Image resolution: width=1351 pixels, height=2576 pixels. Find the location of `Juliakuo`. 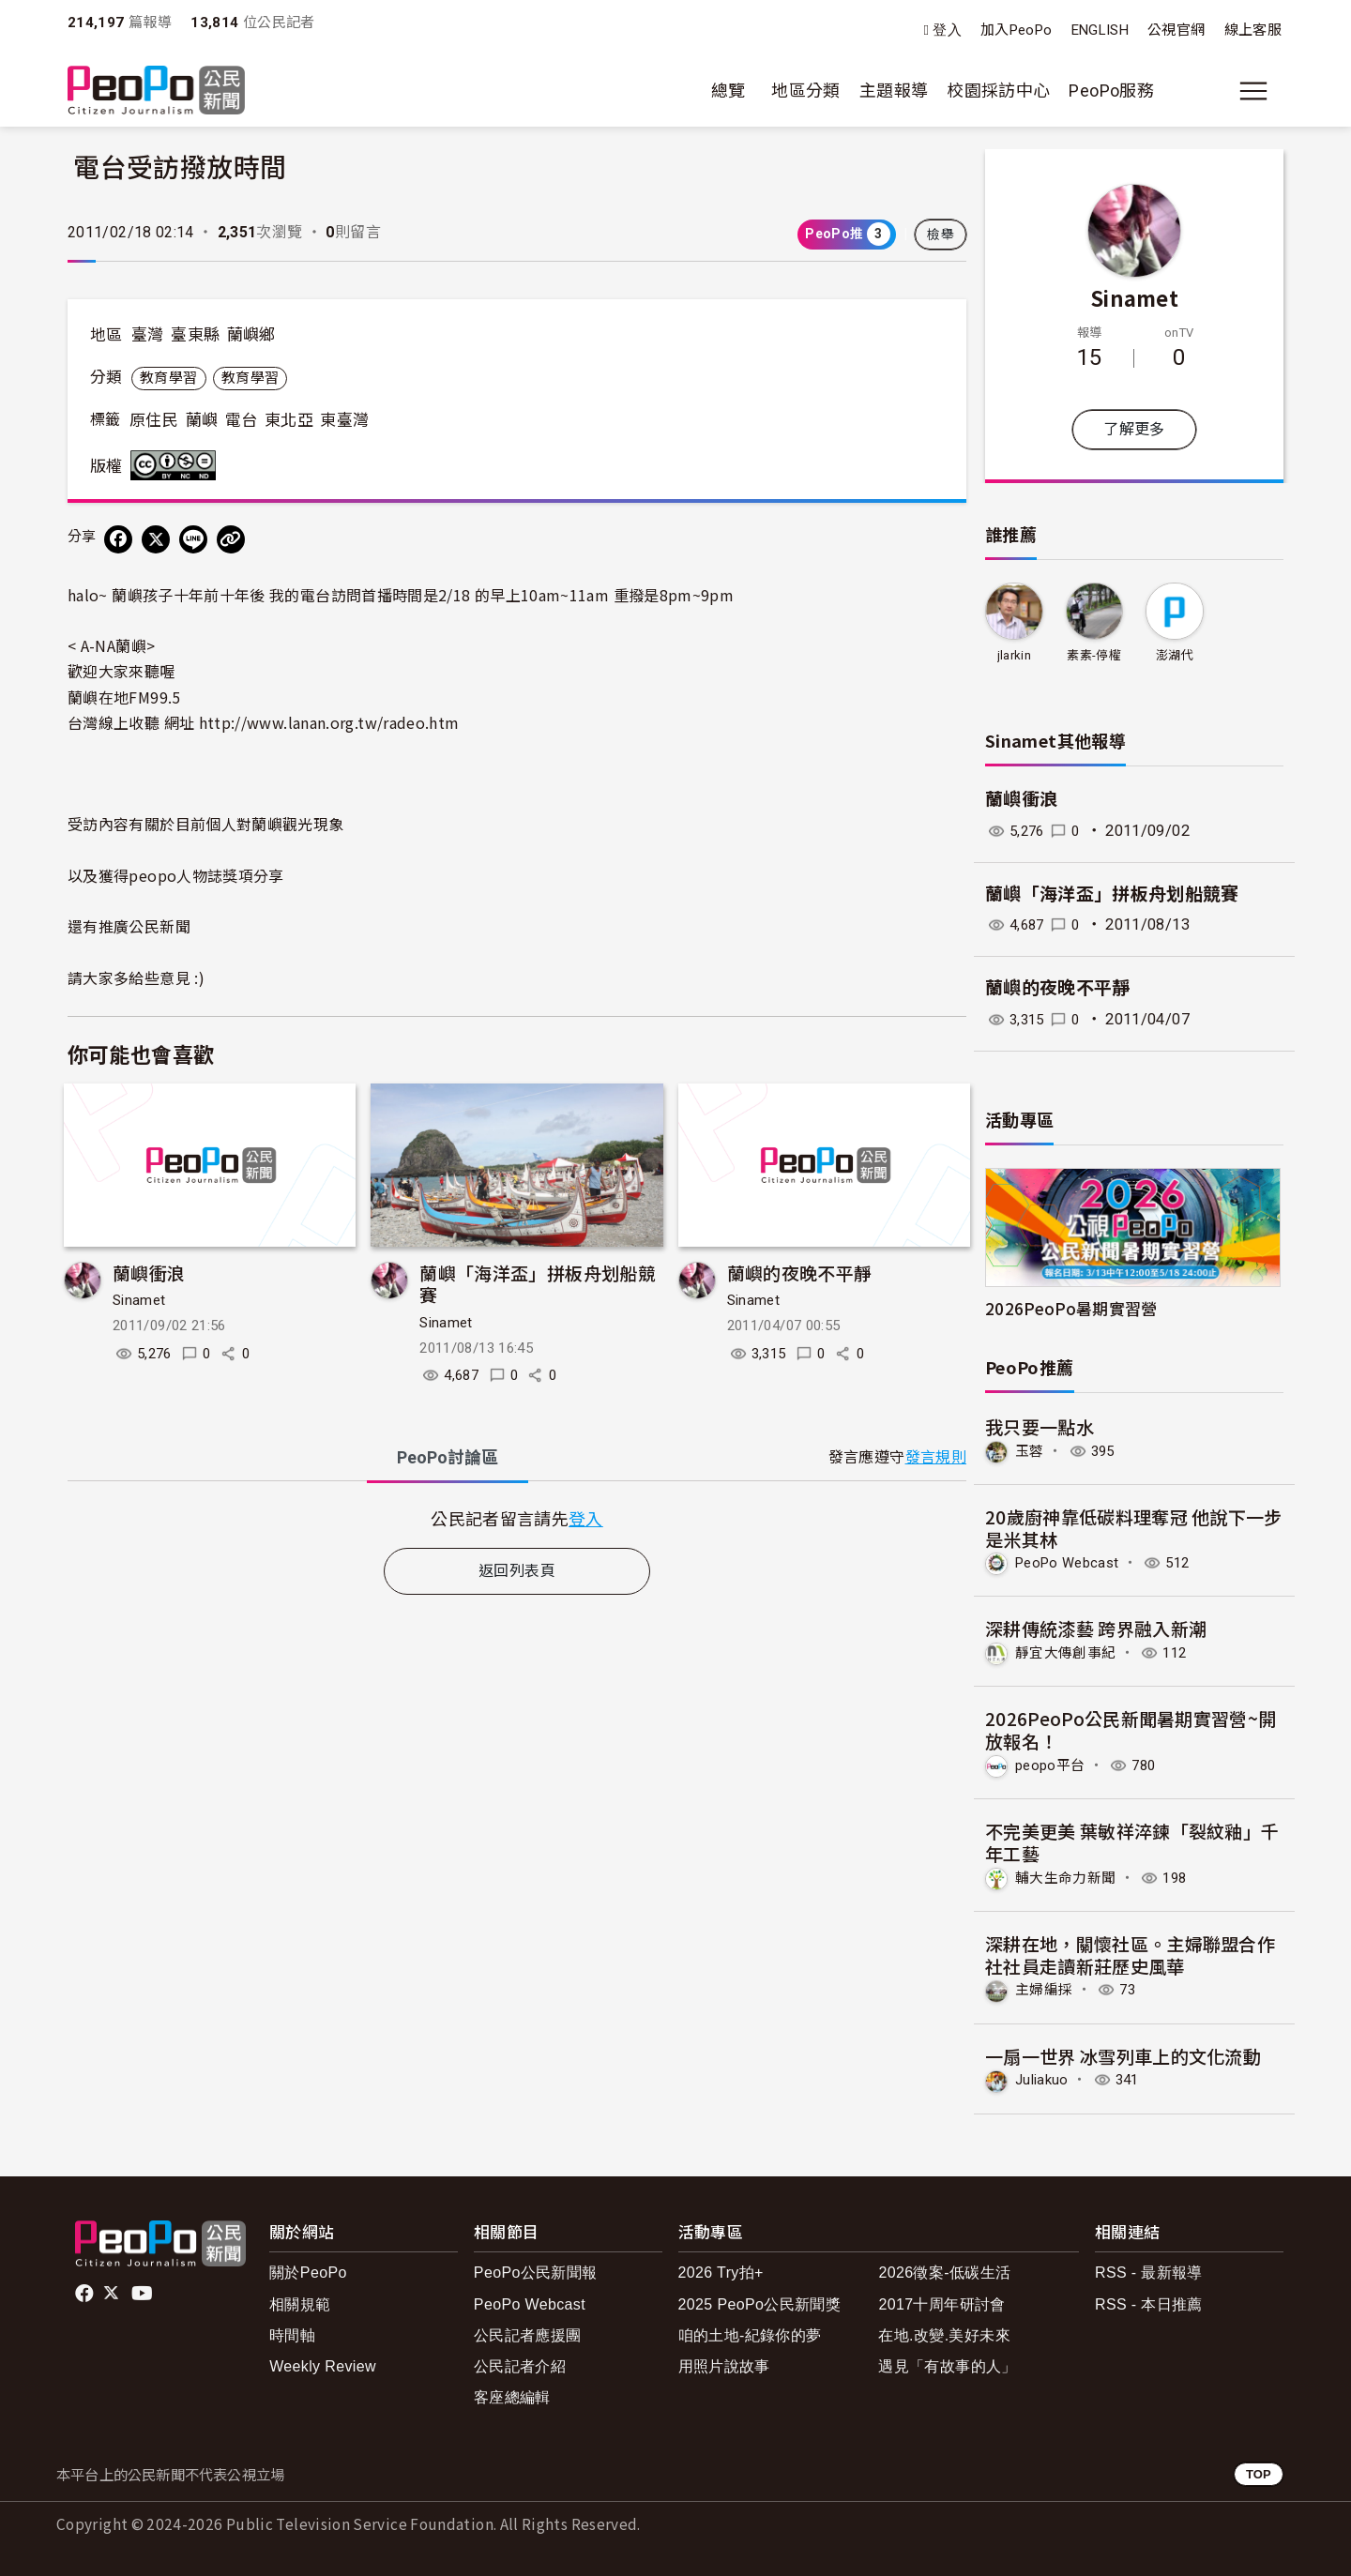

Juliakuo is located at coordinates (1043, 2077).